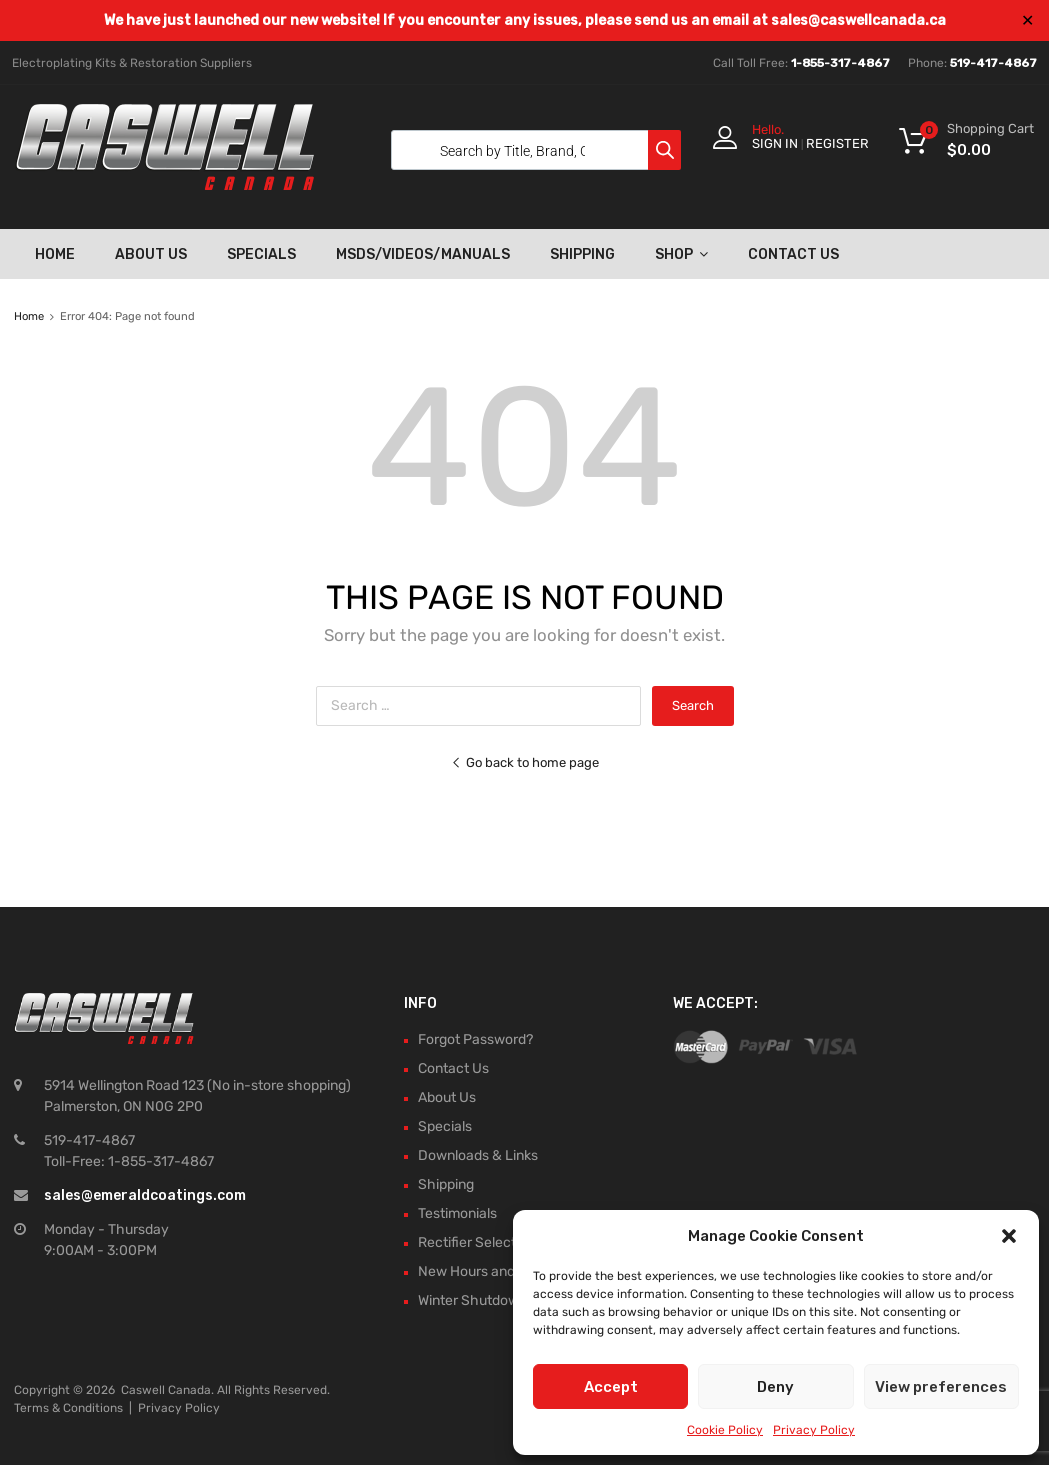  Describe the element at coordinates (681, 254) in the screenshot. I see `Shop` at that location.